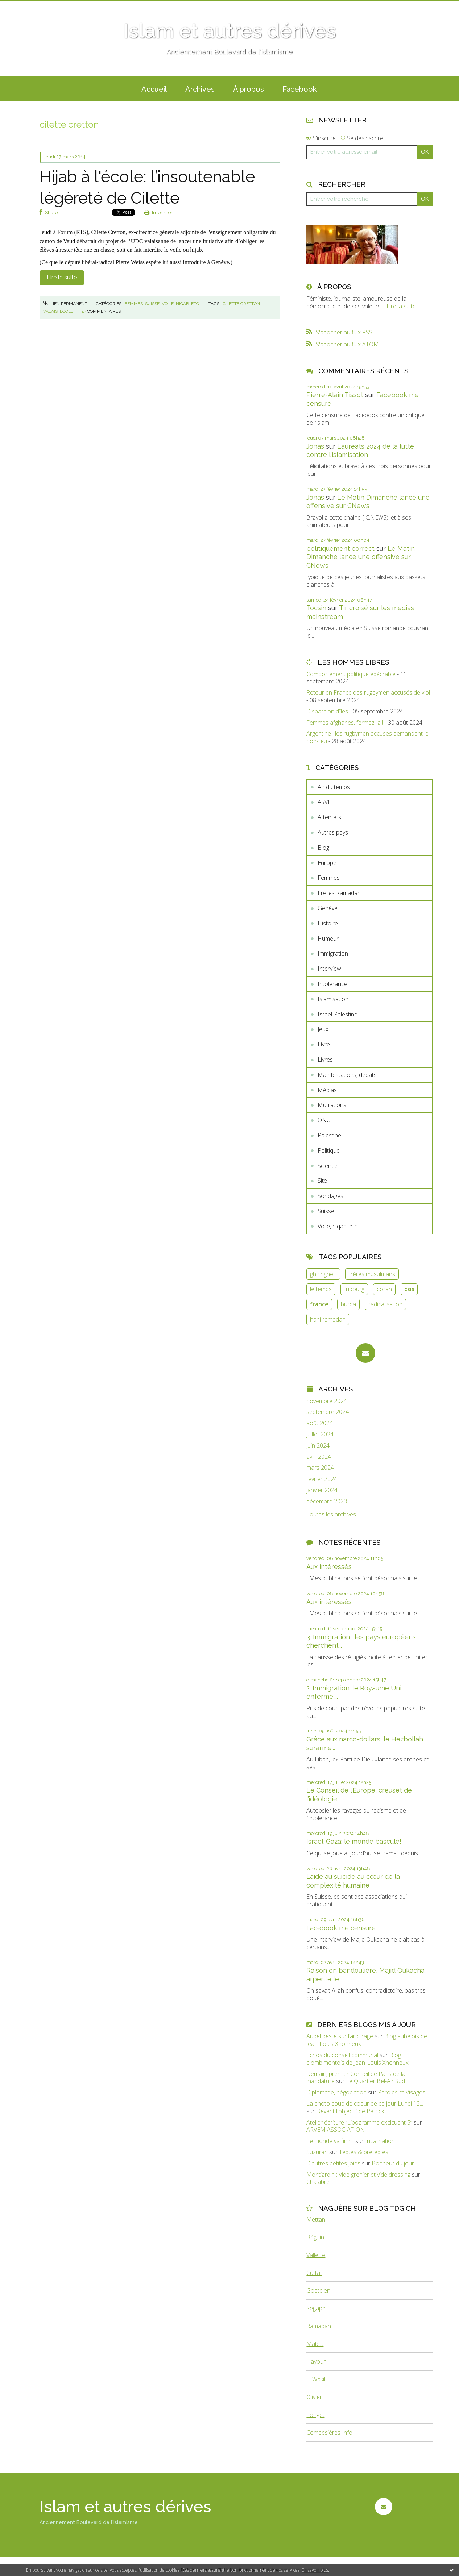 This screenshot has height=2576, width=459. I want to click on Pierre Weiss, so click(130, 262).